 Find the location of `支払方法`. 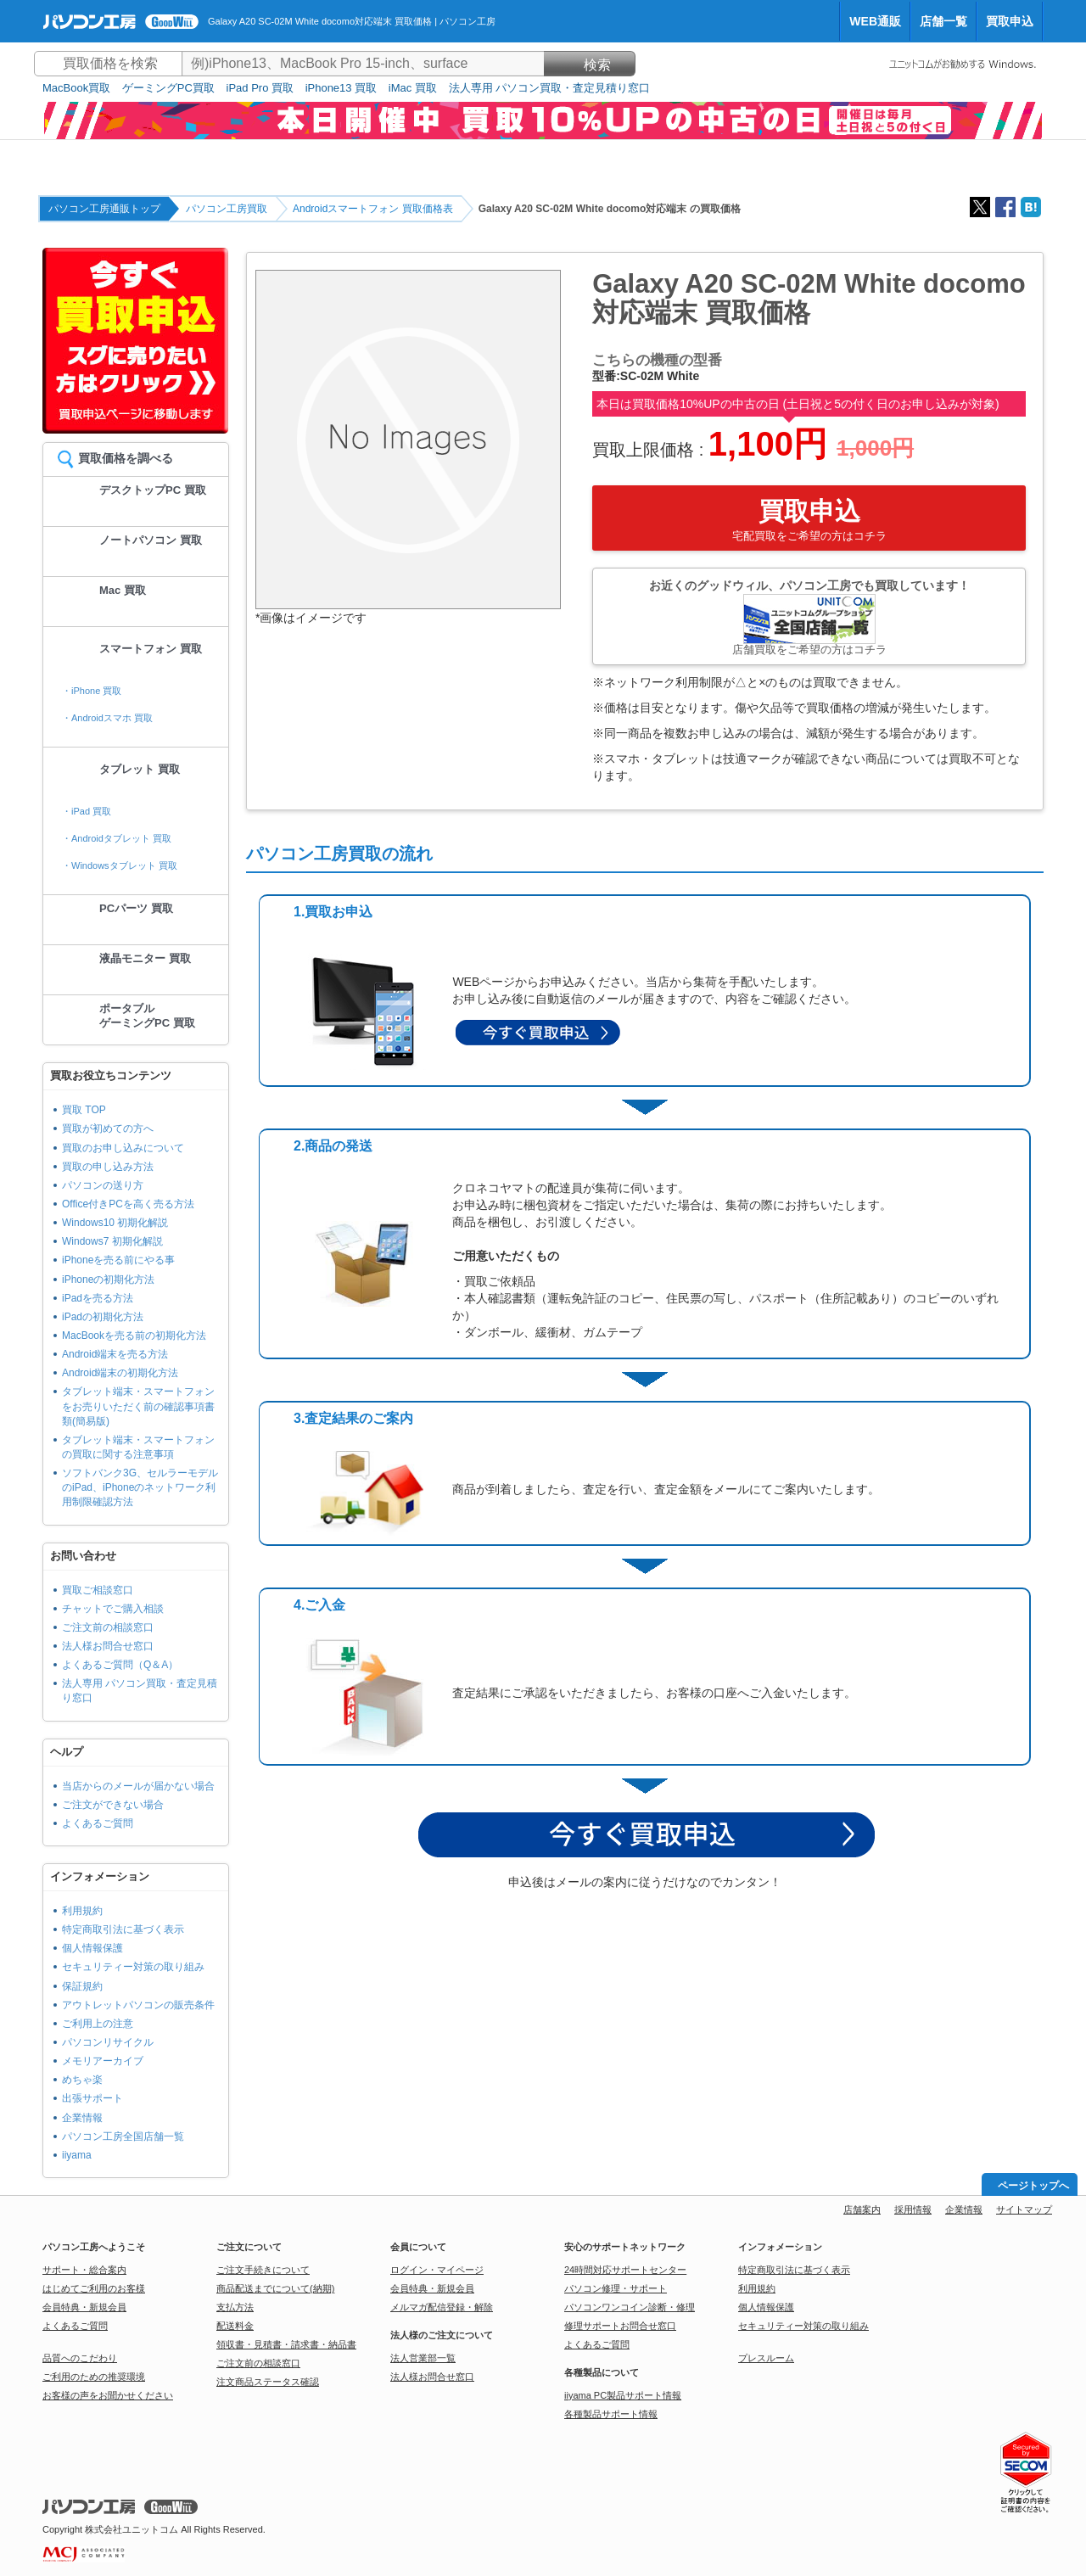

支払方法 is located at coordinates (235, 2307).